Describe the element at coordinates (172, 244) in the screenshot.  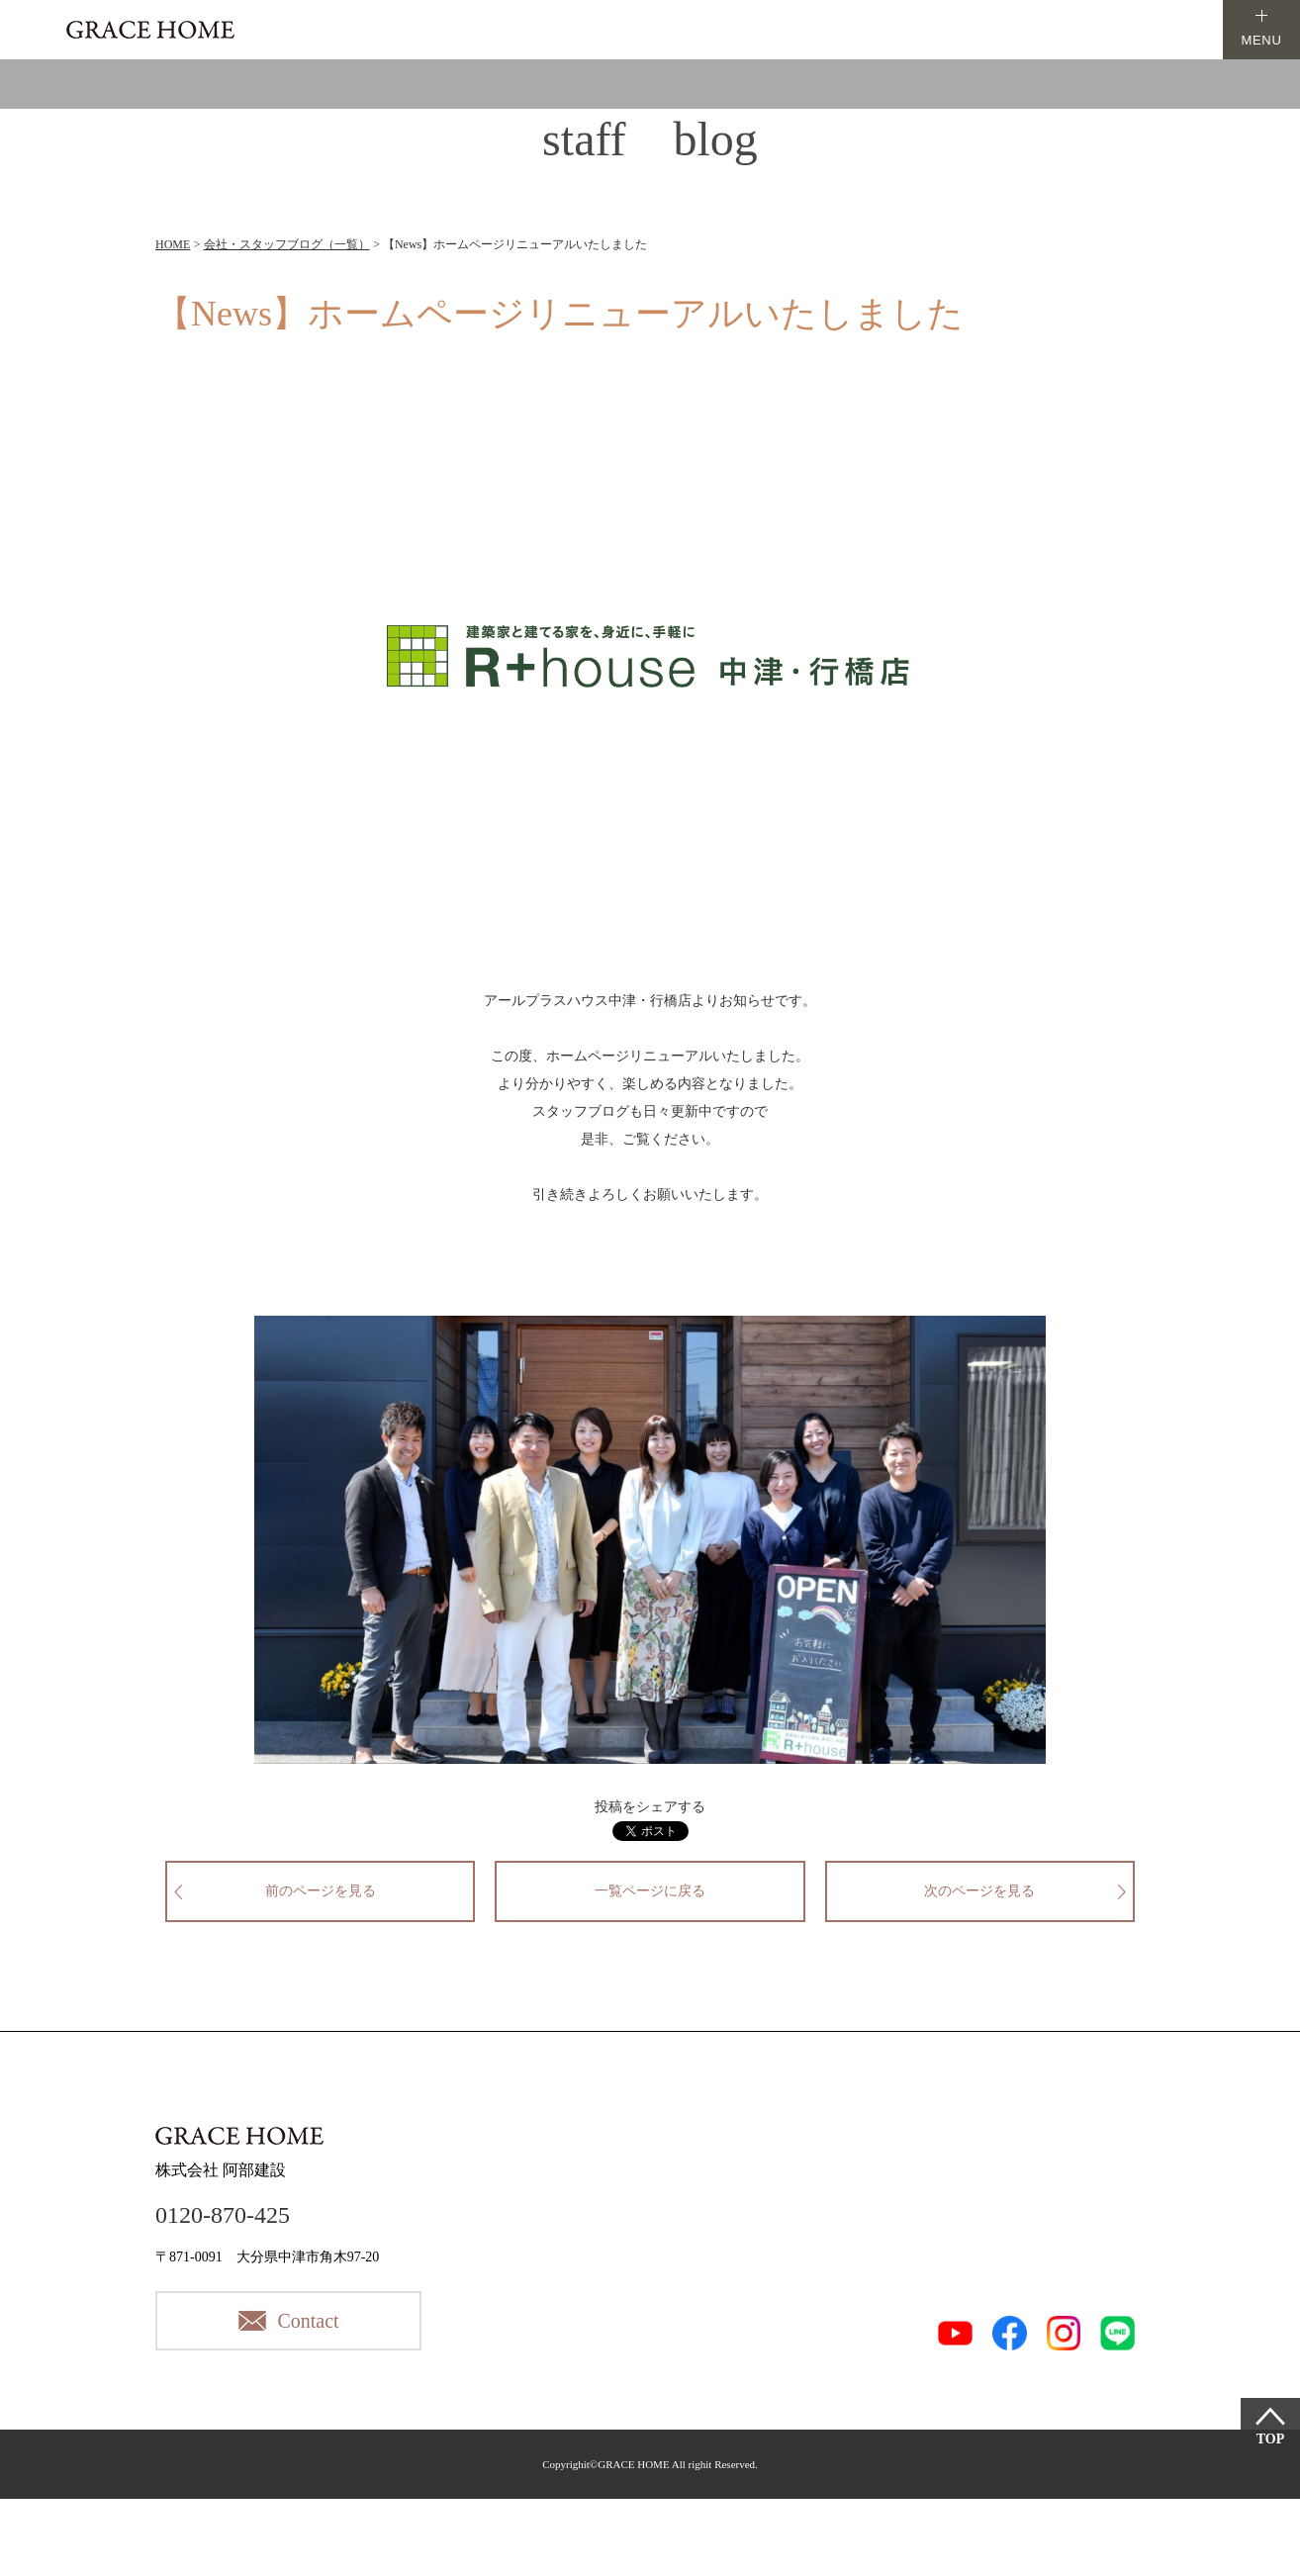
I see `HOME` at that location.